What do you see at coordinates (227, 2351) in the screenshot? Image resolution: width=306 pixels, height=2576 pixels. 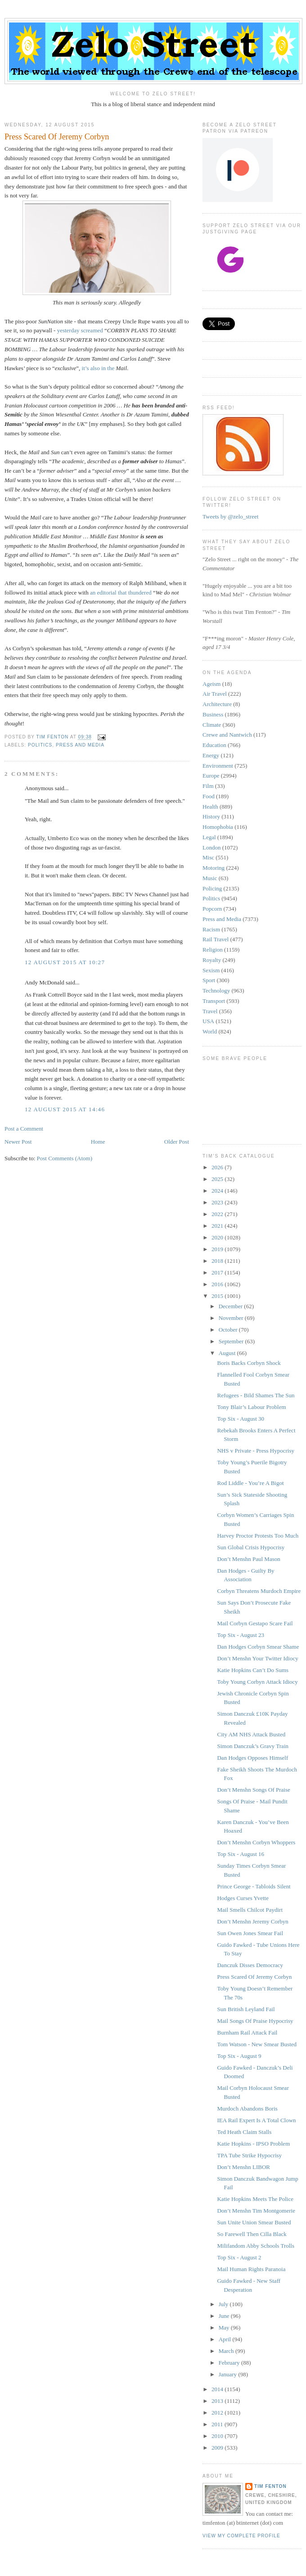 I see `March` at bounding box center [227, 2351].